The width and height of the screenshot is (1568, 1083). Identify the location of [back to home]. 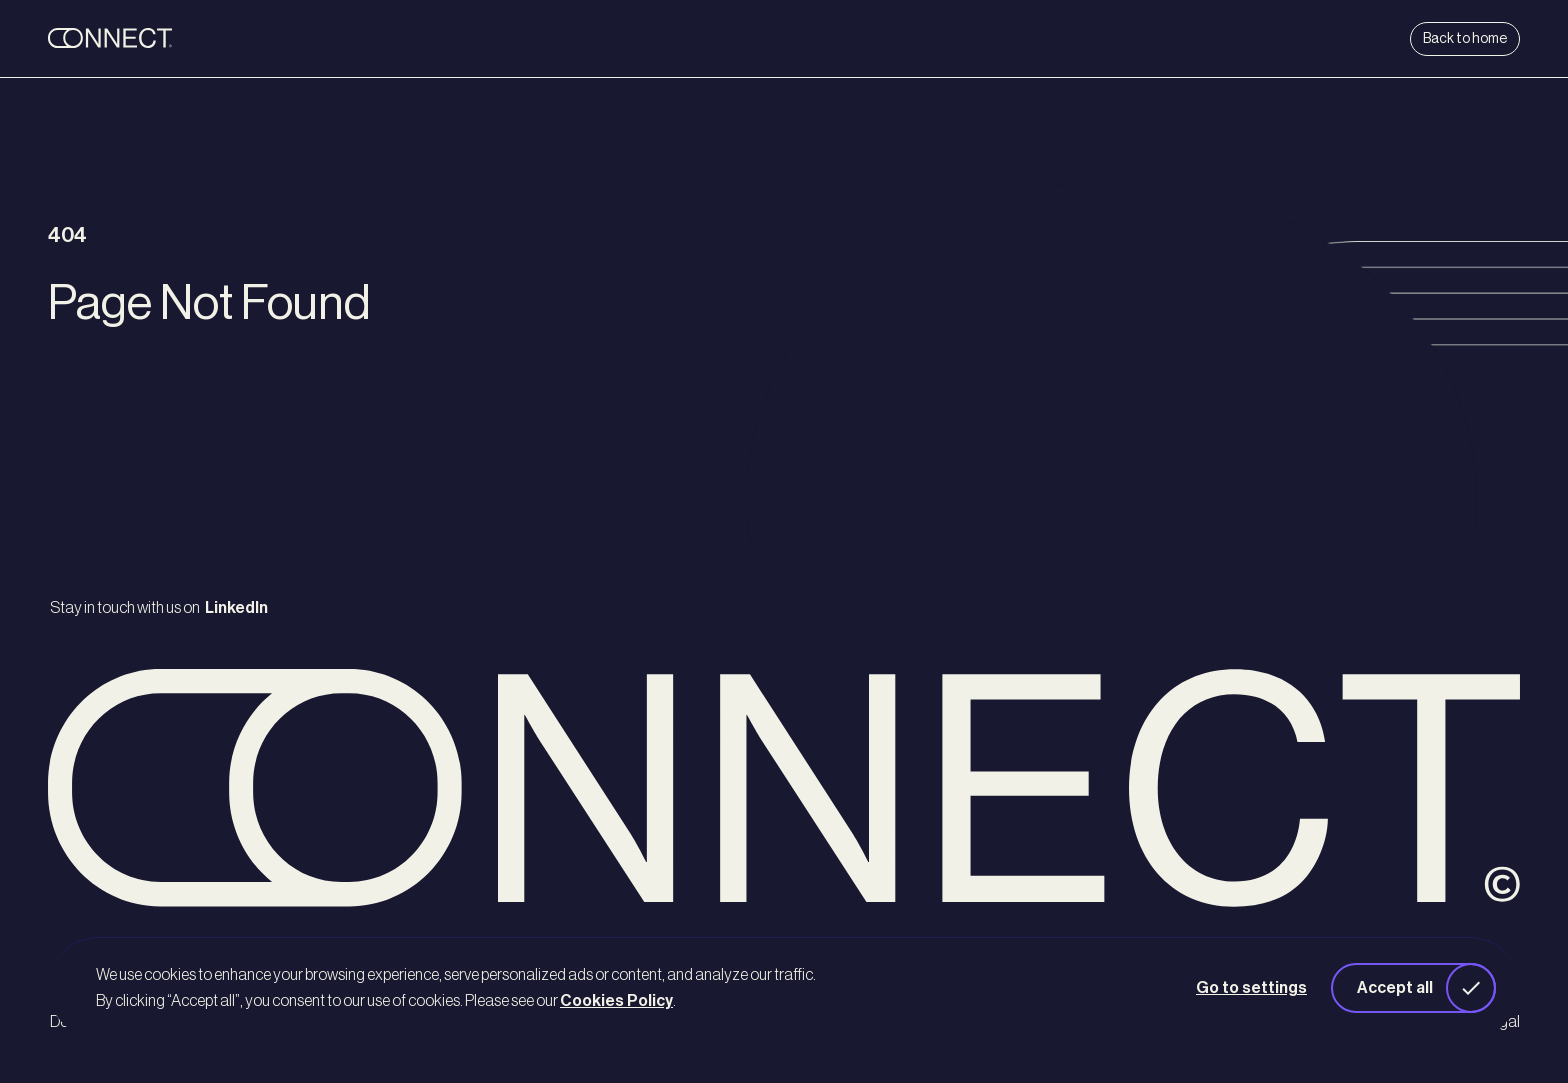
(172, 39).